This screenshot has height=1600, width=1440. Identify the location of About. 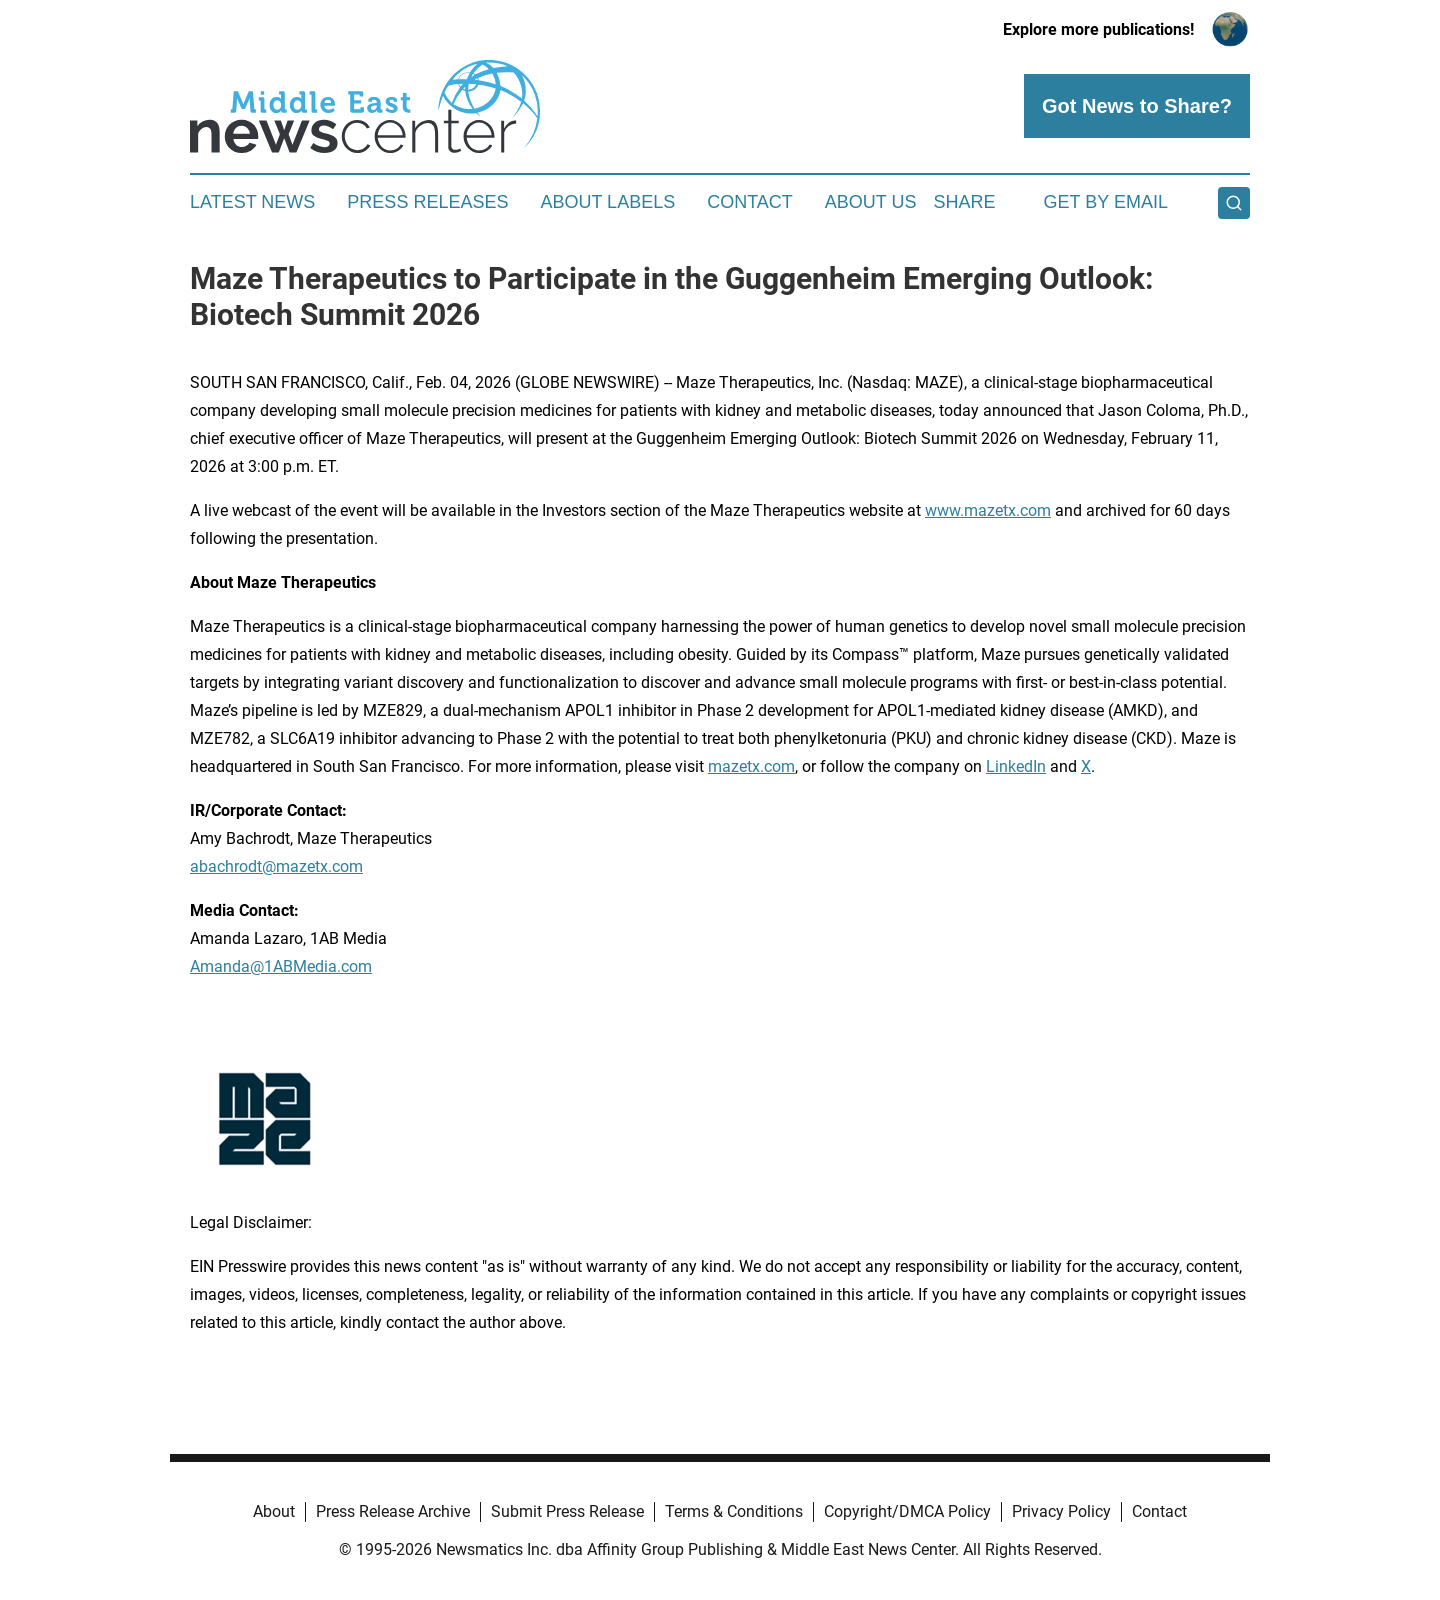
(274, 1511).